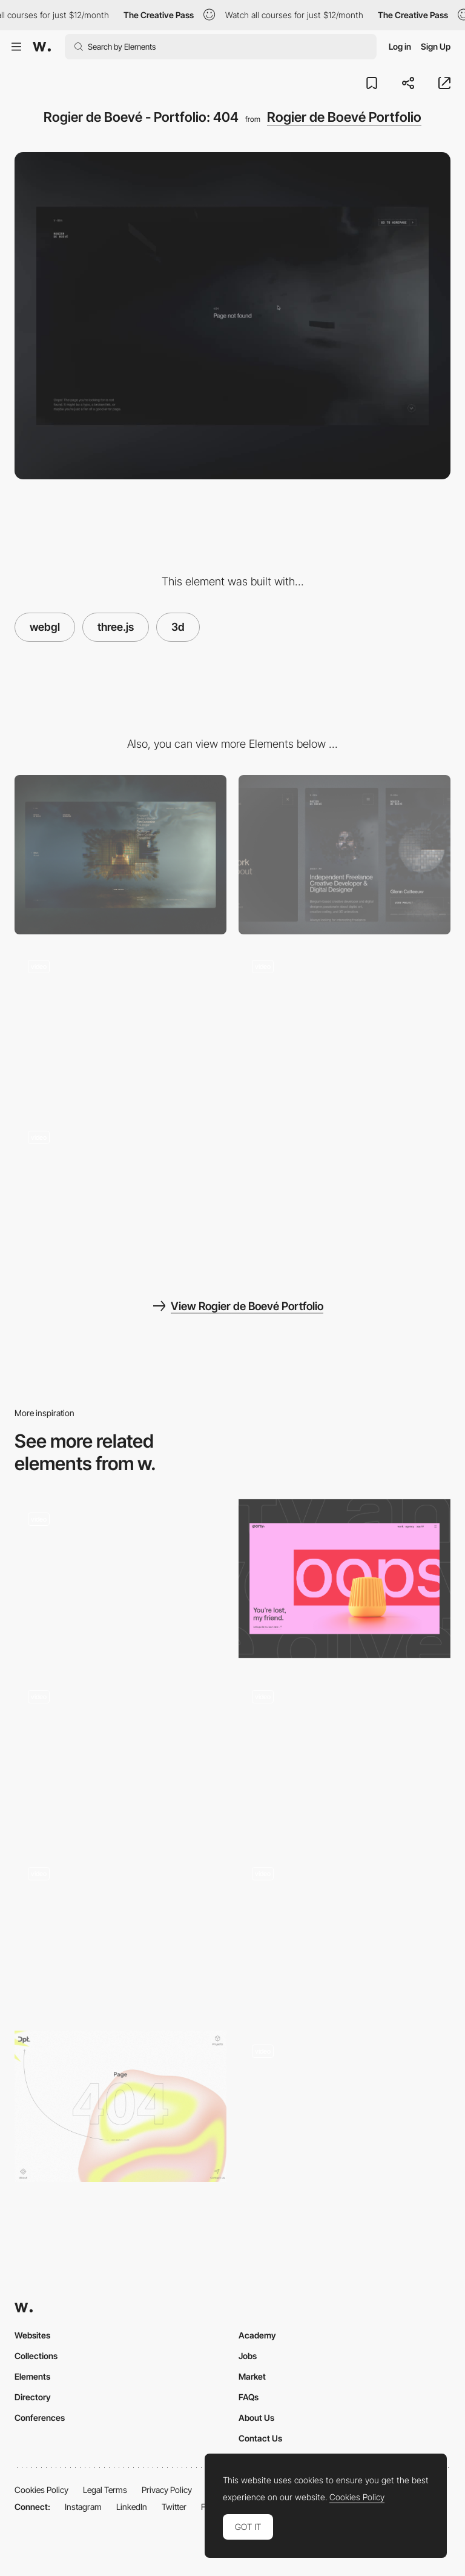  What do you see at coordinates (248, 2356) in the screenshot?
I see `Jobs` at bounding box center [248, 2356].